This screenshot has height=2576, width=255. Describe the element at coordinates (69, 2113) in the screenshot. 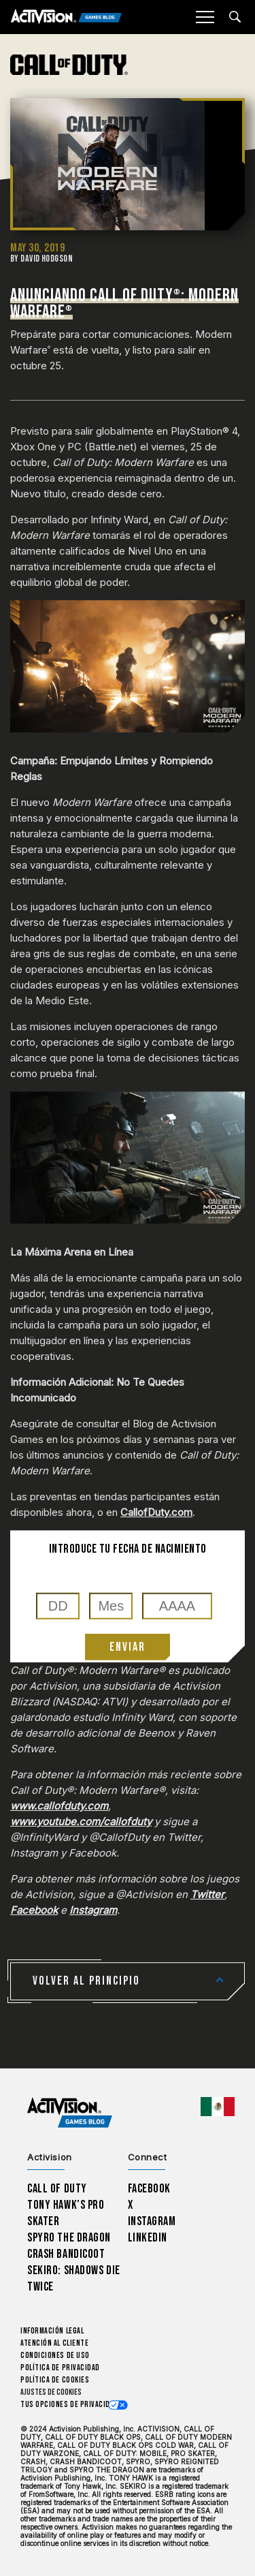

I see `[Activision Games Blog home]` at that location.